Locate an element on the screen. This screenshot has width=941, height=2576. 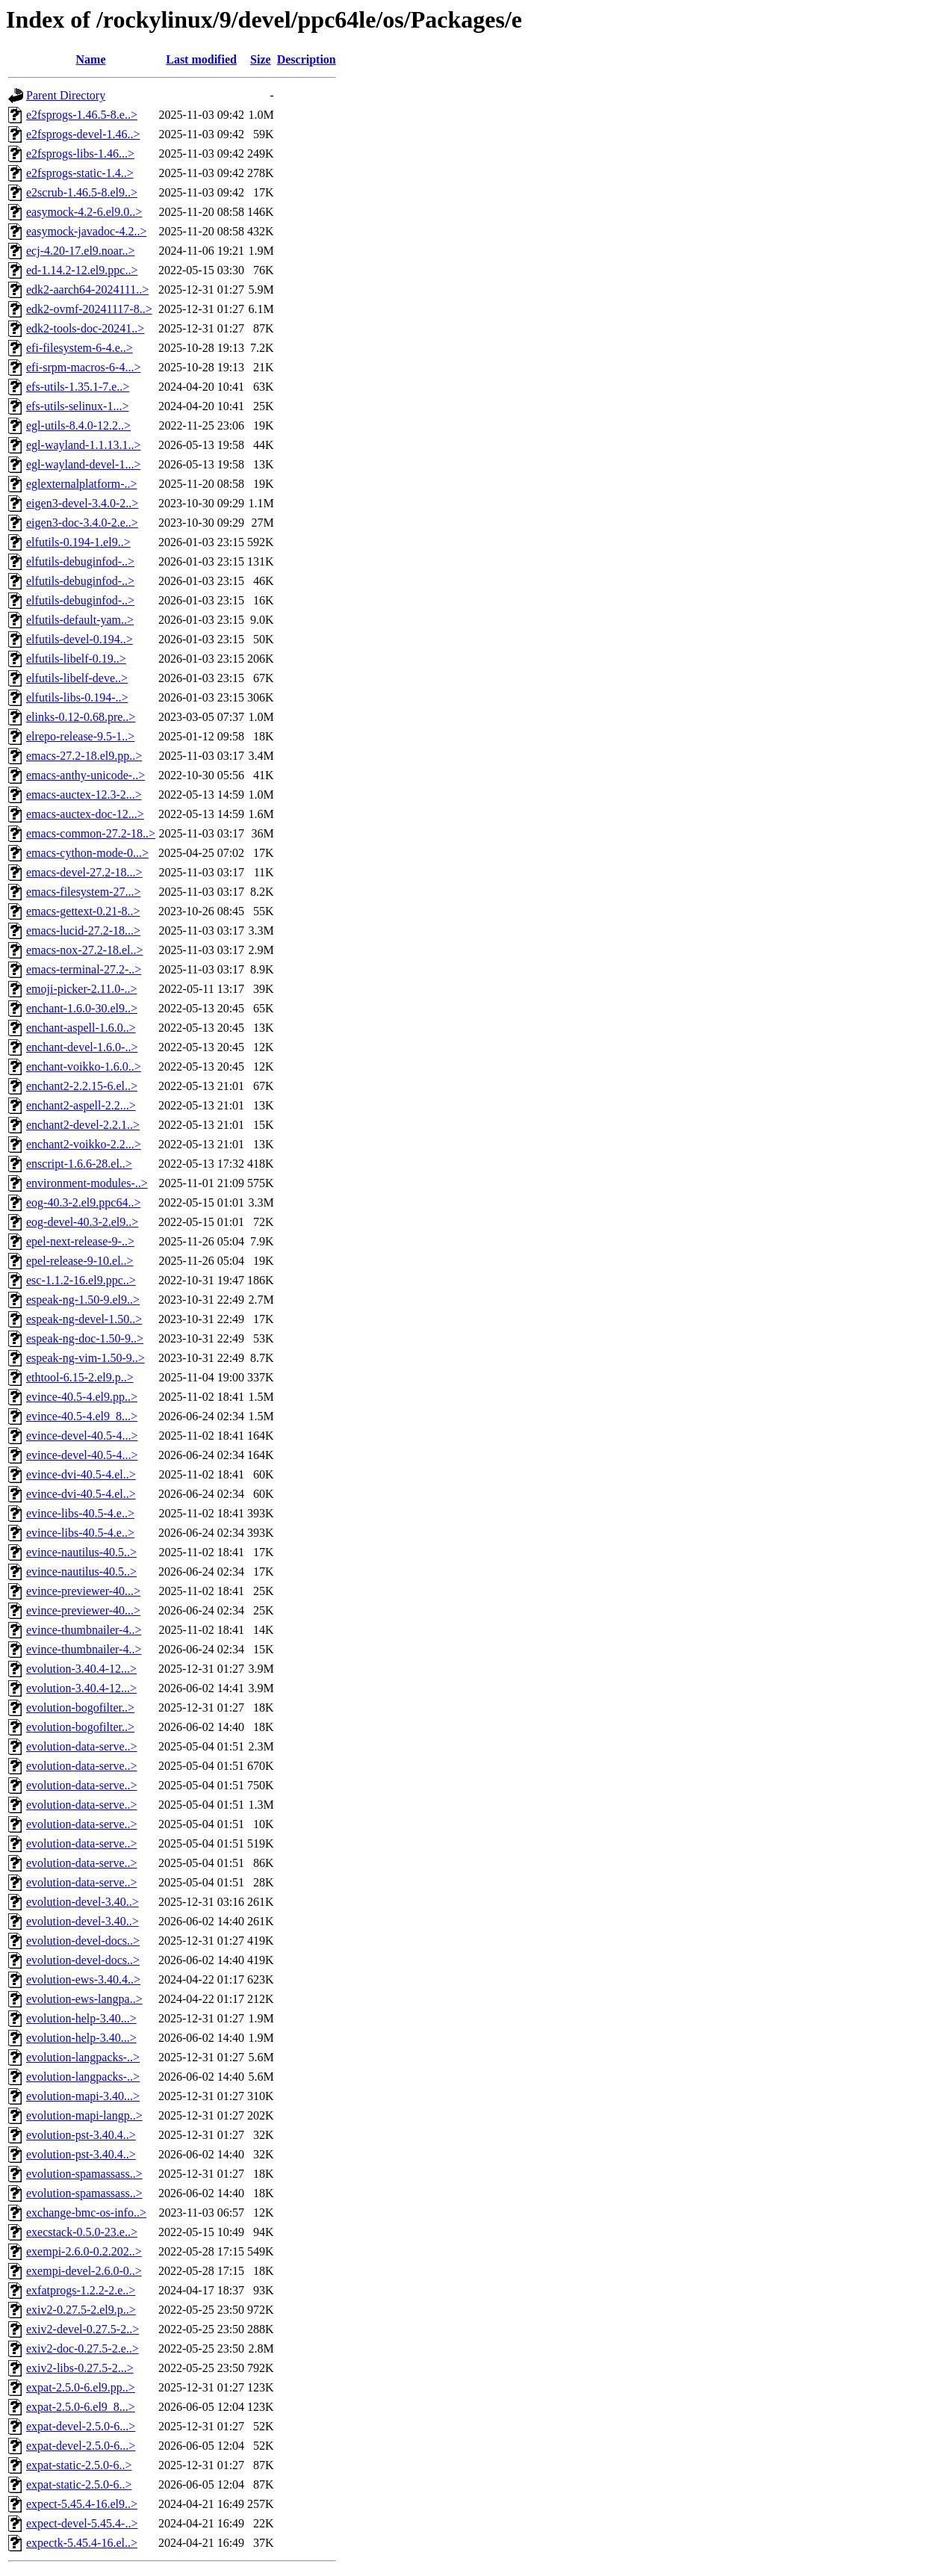
evolution-langpacks-..> is located at coordinates (83, 2057).